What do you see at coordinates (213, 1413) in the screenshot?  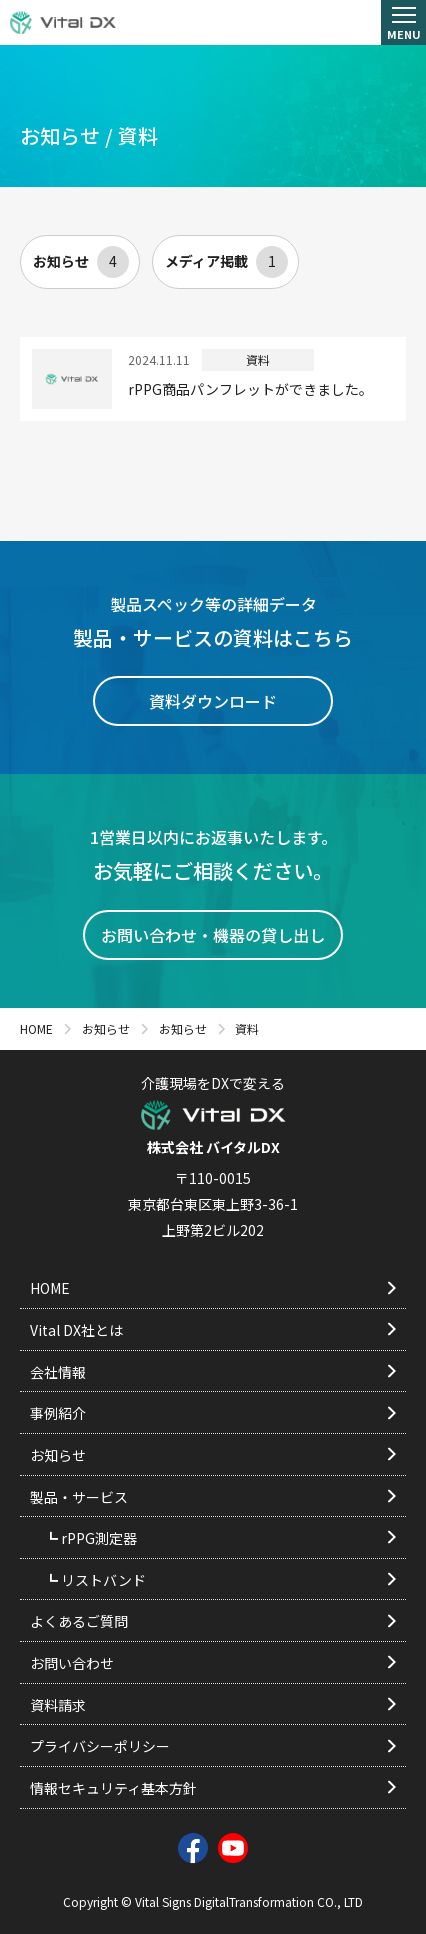 I see `事例紹介` at bounding box center [213, 1413].